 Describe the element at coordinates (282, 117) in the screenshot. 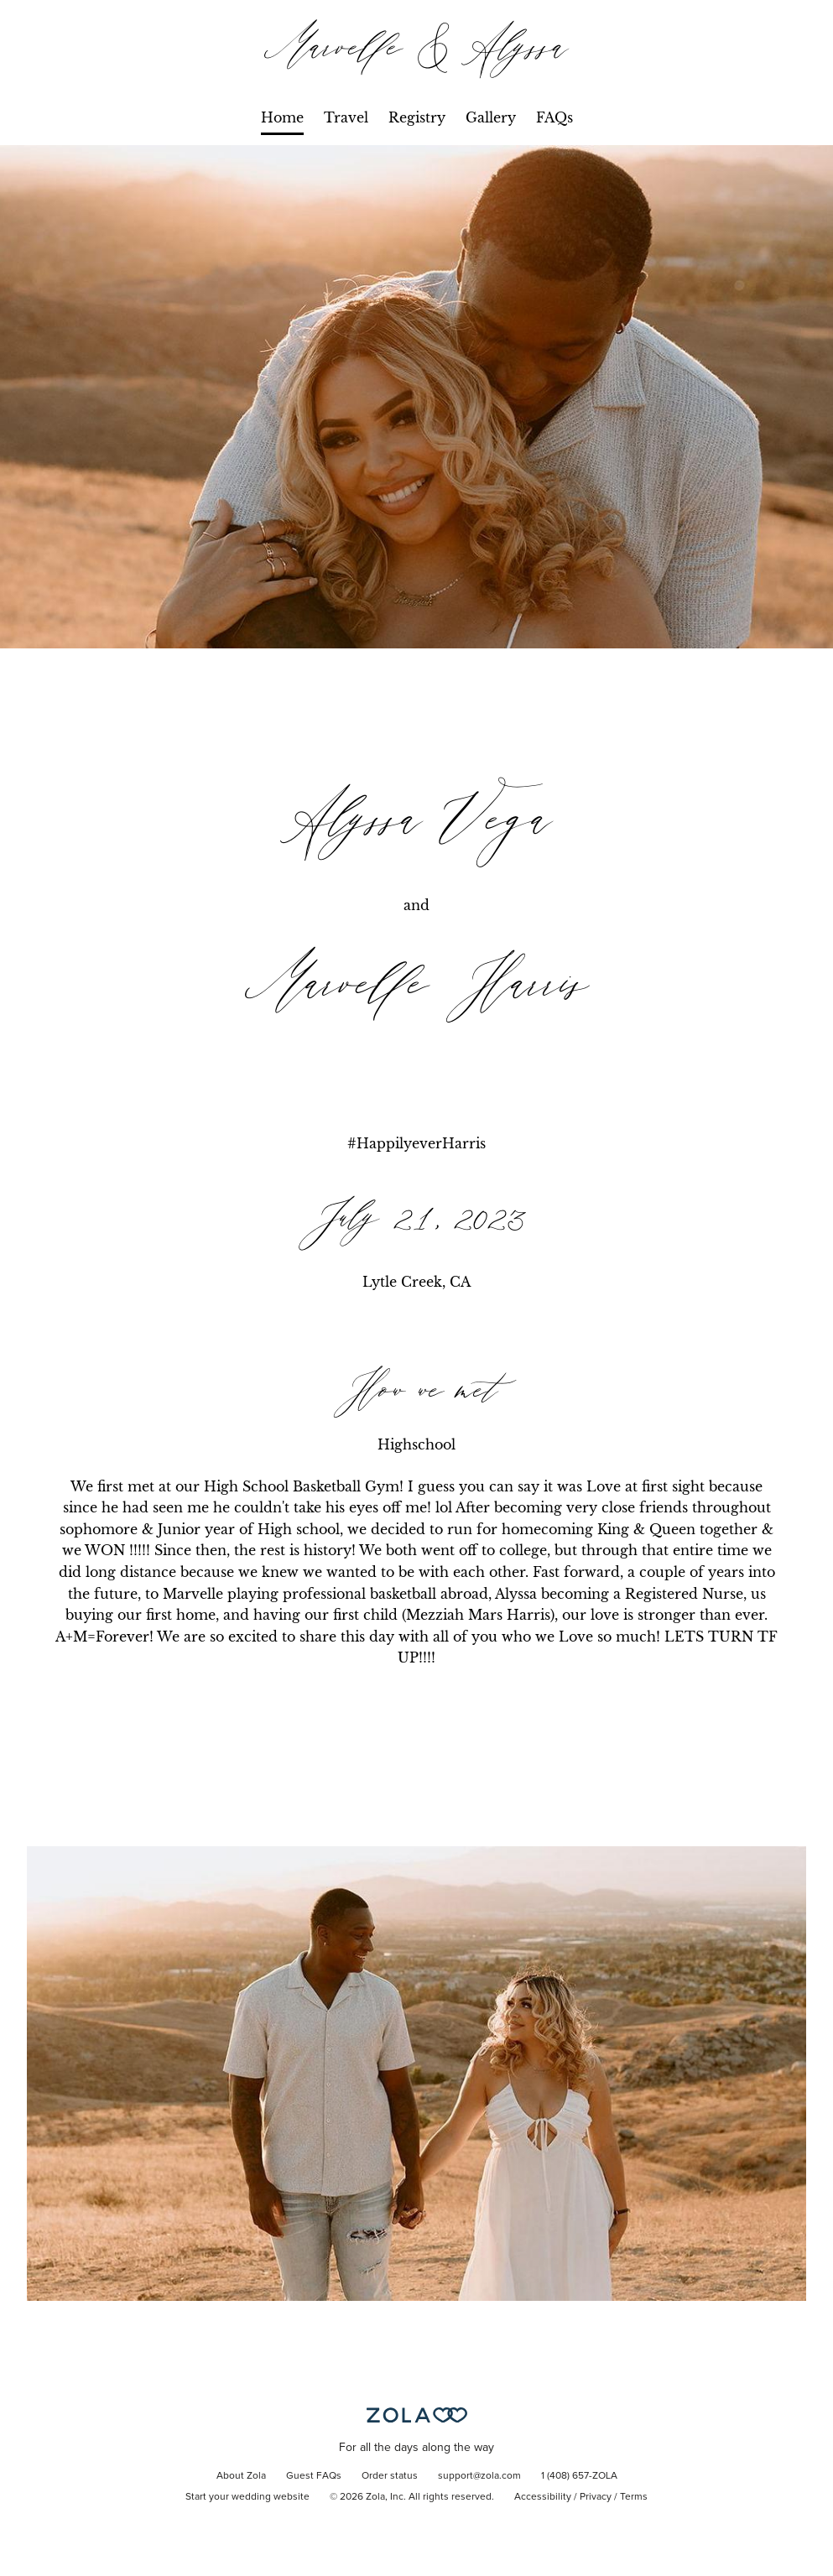

I see `Home` at that location.